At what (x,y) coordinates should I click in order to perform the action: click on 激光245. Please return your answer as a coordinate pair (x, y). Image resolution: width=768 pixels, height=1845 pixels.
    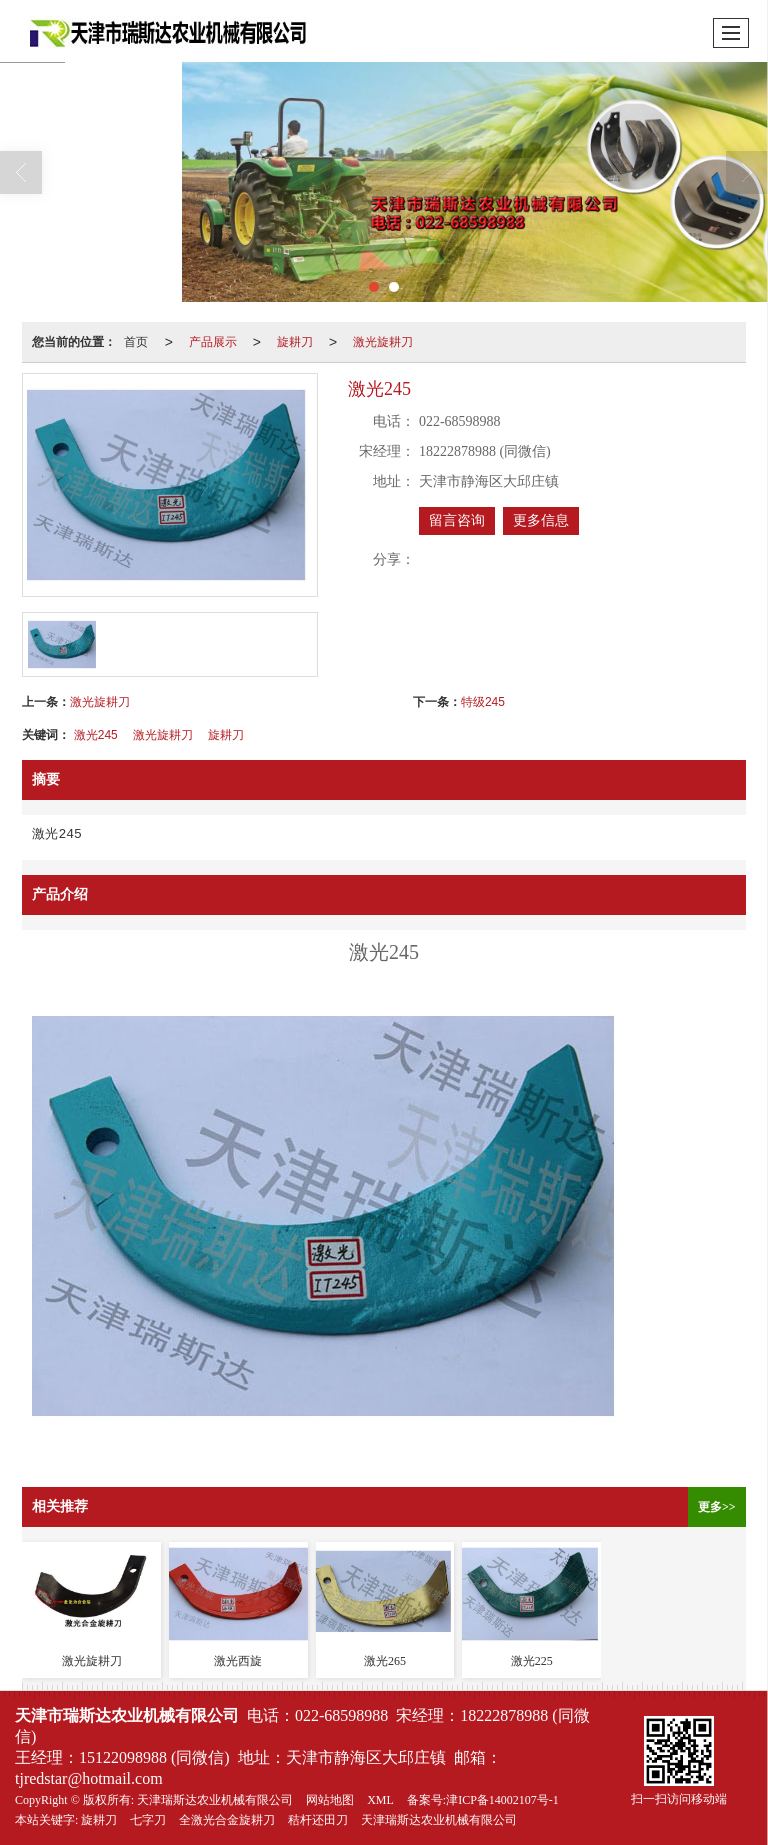
    Looking at the image, I should click on (96, 735).